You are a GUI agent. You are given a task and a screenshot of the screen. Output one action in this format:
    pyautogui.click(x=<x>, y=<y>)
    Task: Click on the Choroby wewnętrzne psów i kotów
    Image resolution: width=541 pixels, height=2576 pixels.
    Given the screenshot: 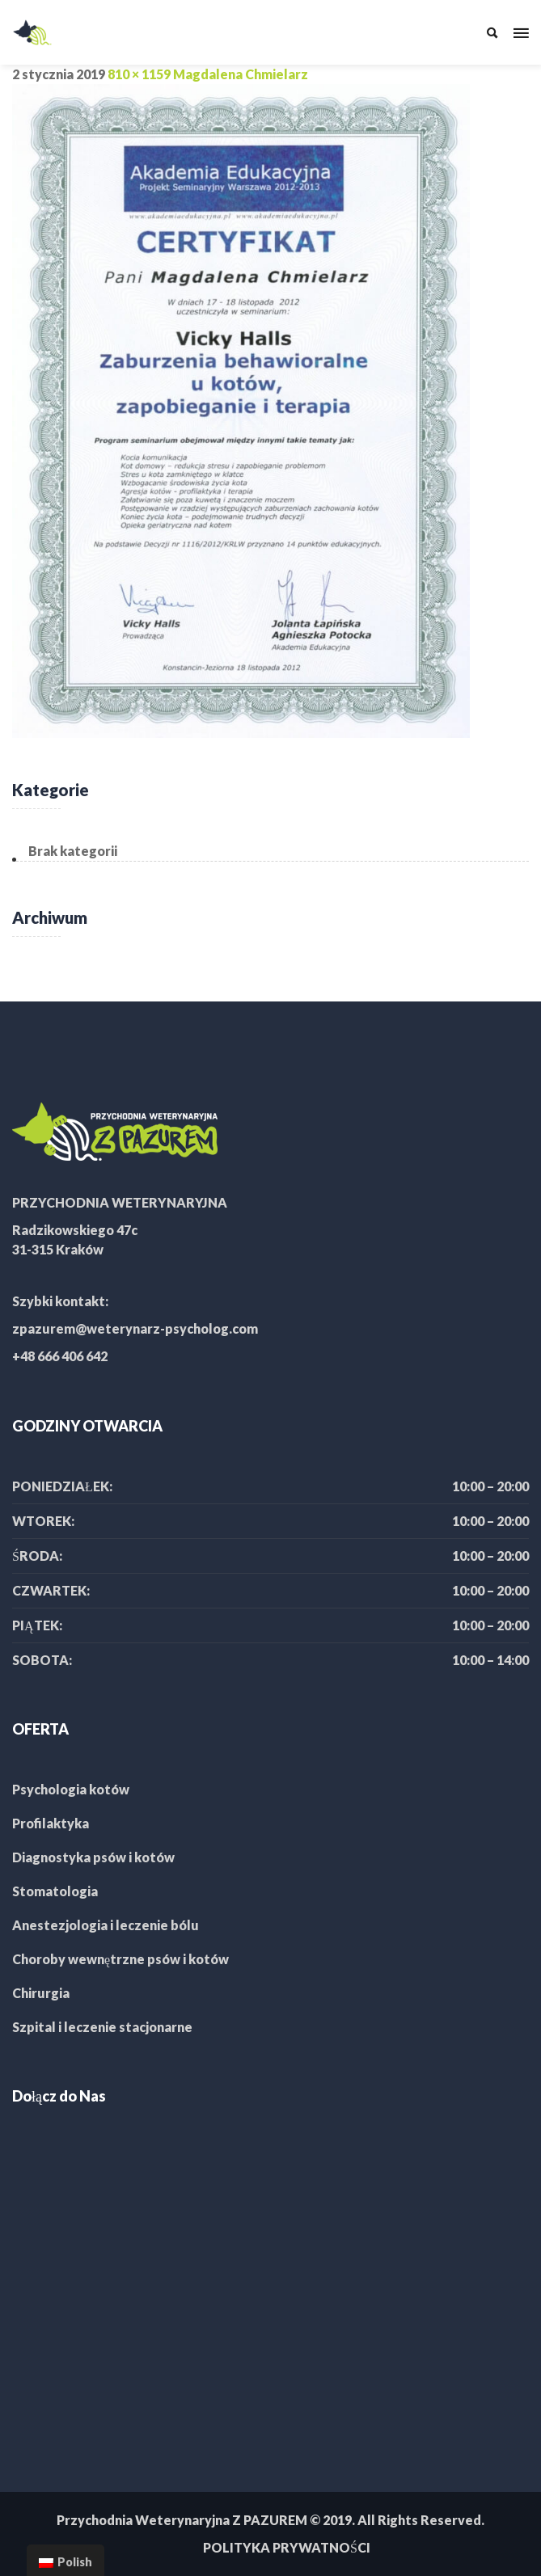 What is the action you would take?
    pyautogui.click(x=120, y=1959)
    